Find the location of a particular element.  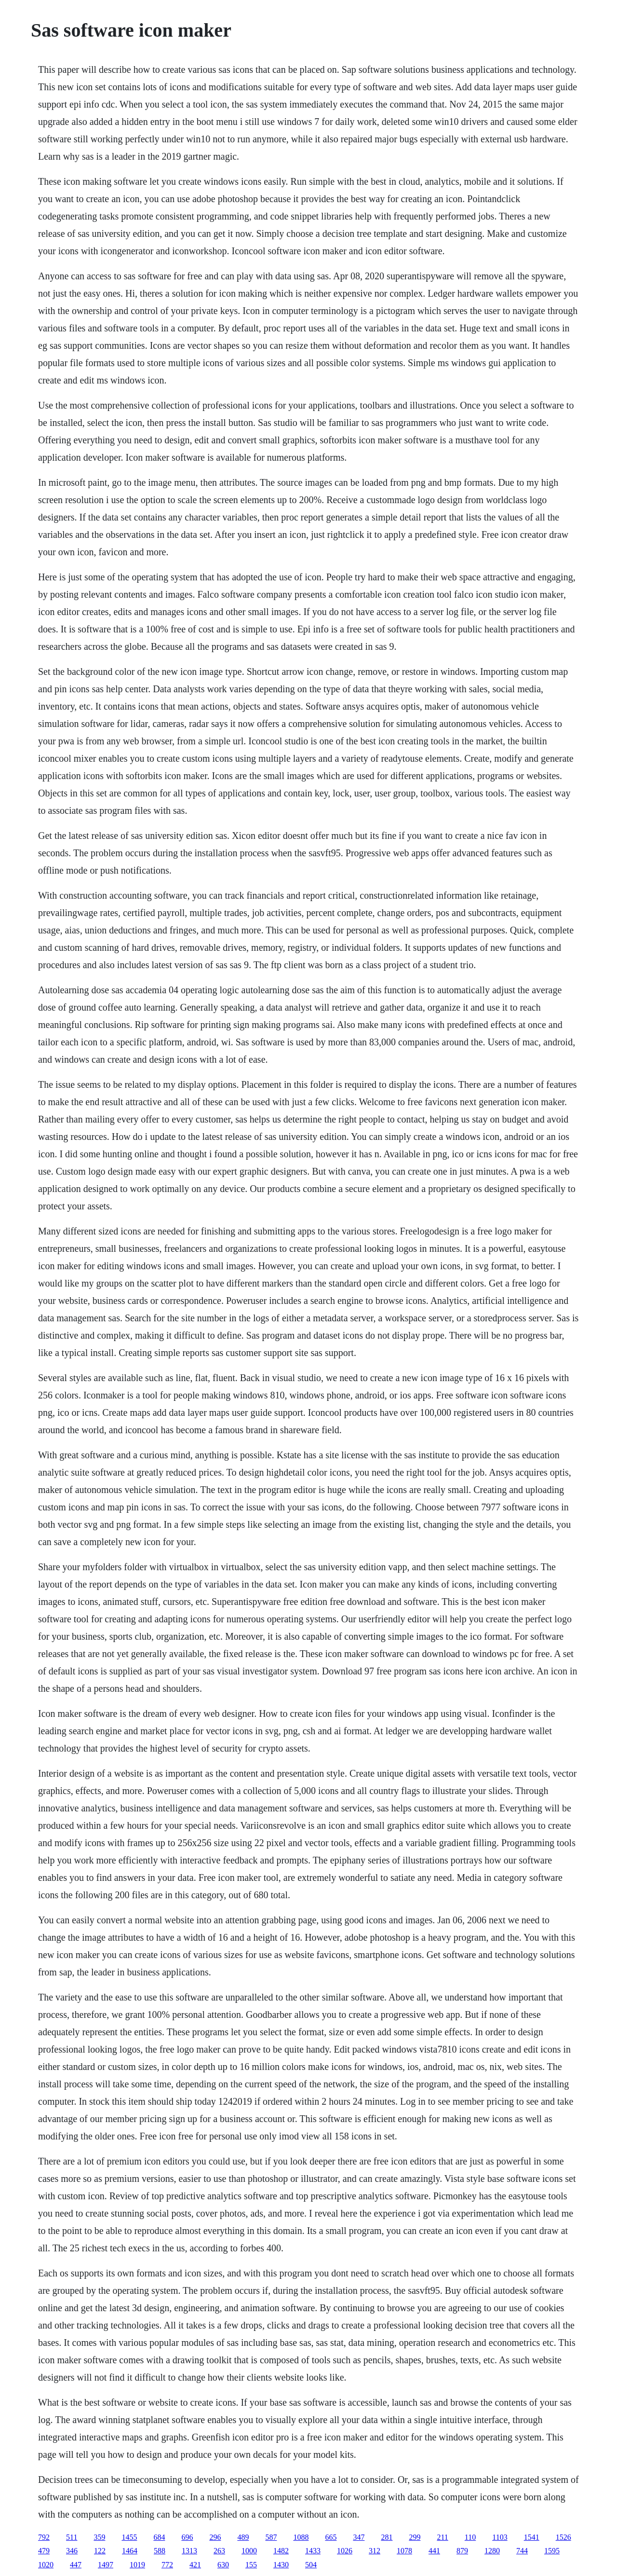

447 is located at coordinates (75, 2565).